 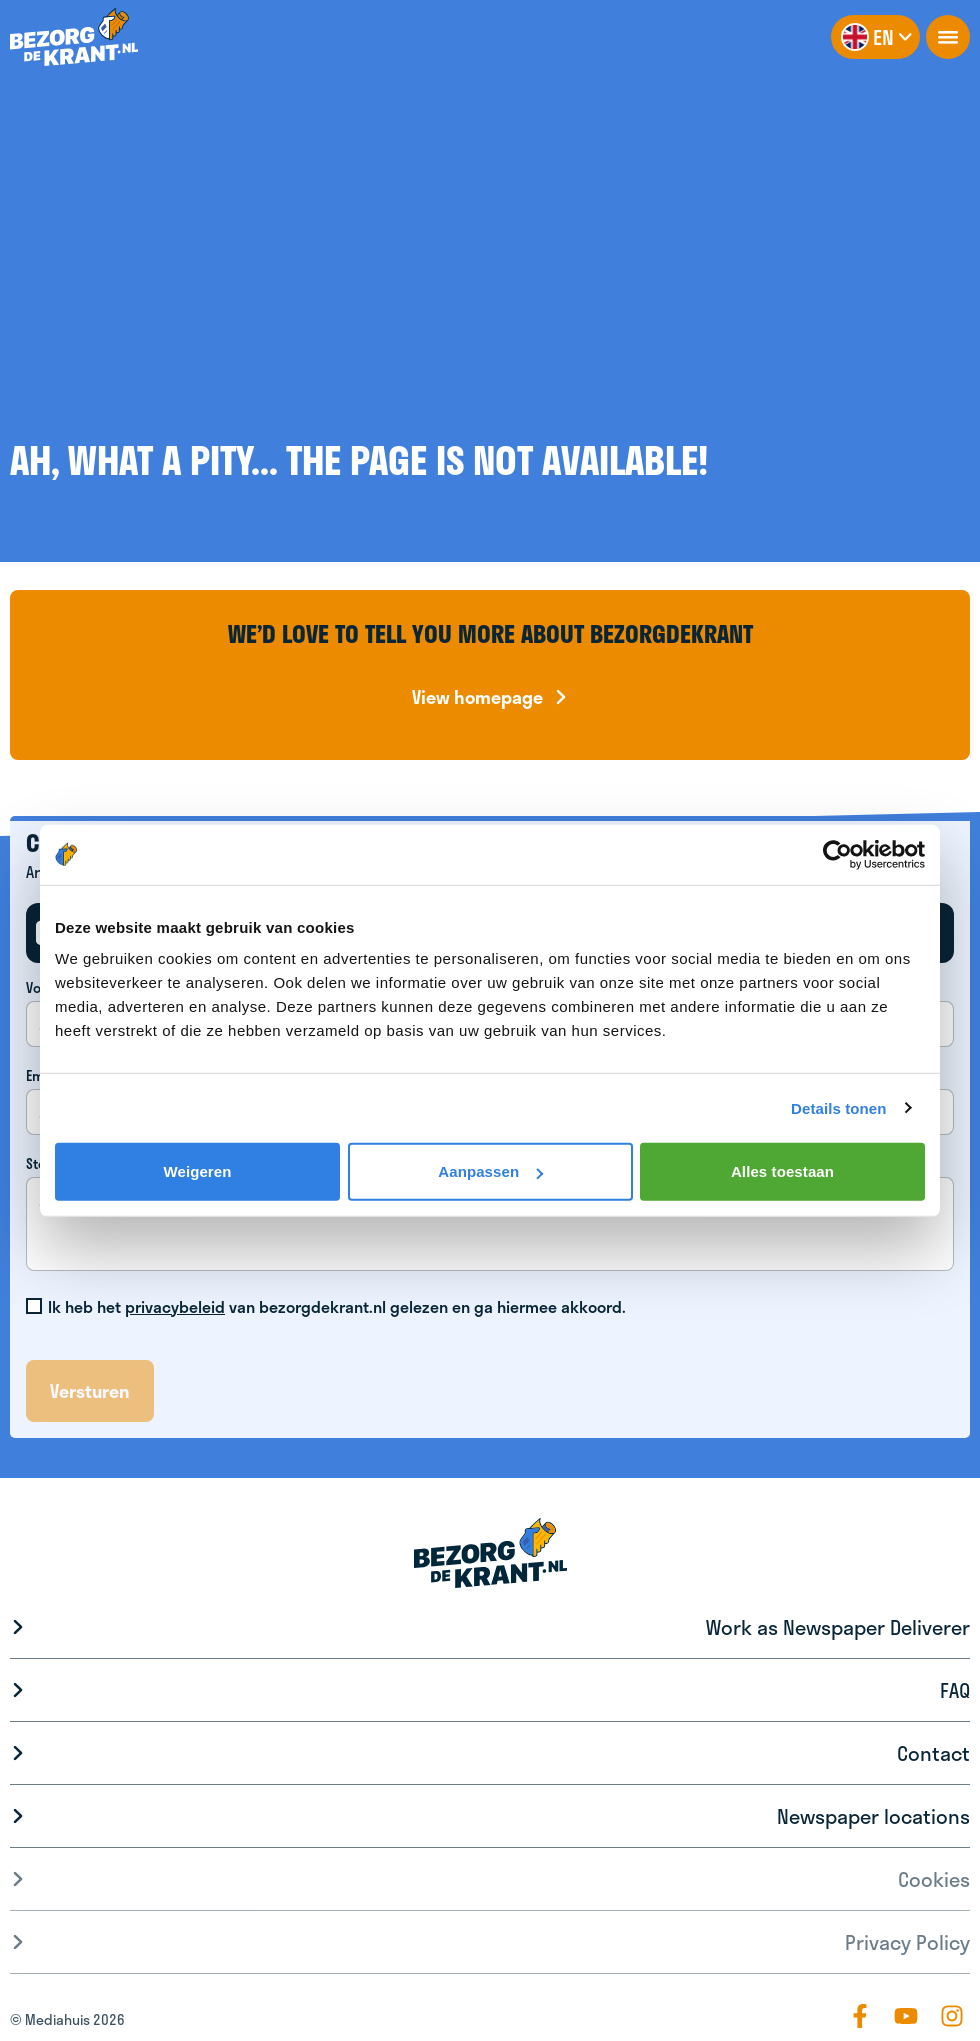 What do you see at coordinates (934, 1879) in the screenshot?
I see `Cookies` at bounding box center [934, 1879].